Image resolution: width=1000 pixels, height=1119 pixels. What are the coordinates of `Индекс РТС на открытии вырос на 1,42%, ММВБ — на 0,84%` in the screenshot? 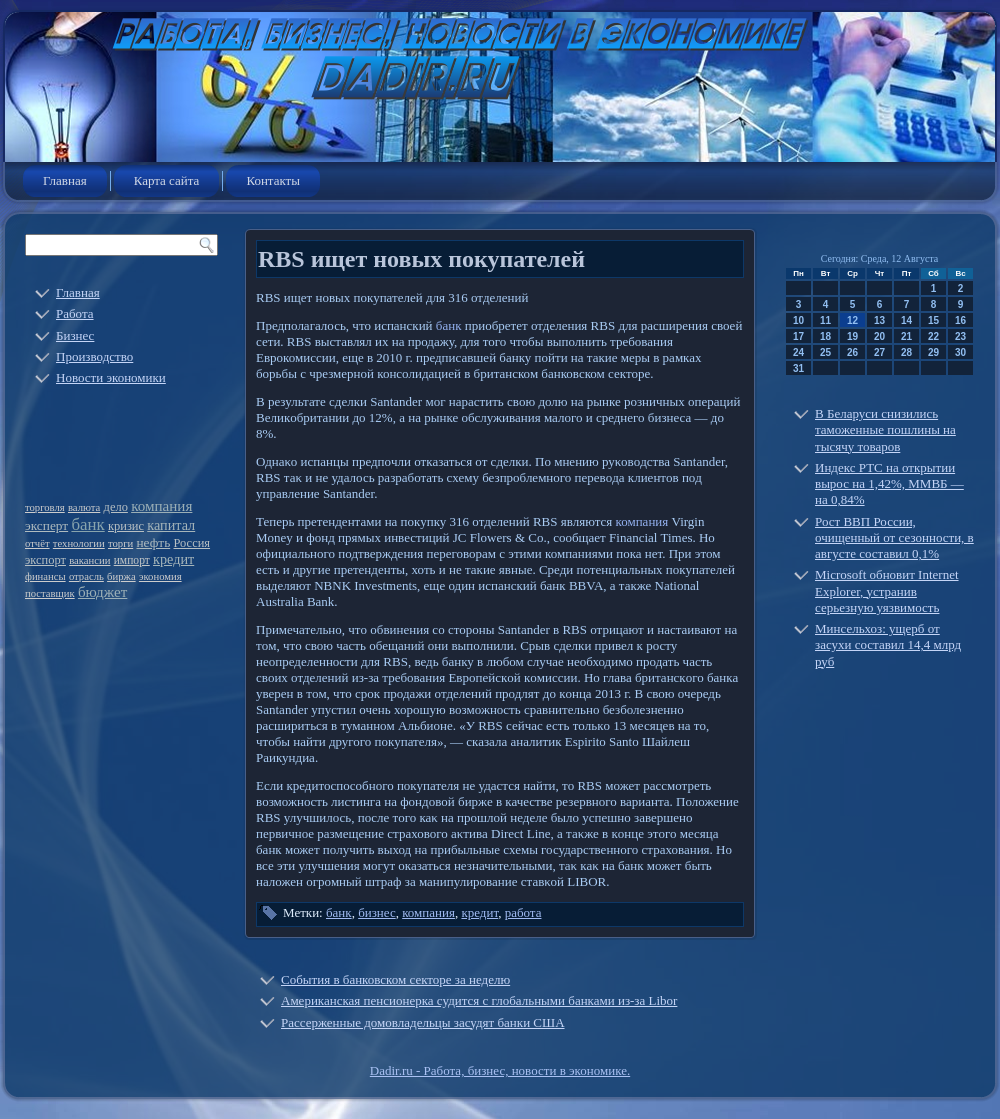 It's located at (889, 484).